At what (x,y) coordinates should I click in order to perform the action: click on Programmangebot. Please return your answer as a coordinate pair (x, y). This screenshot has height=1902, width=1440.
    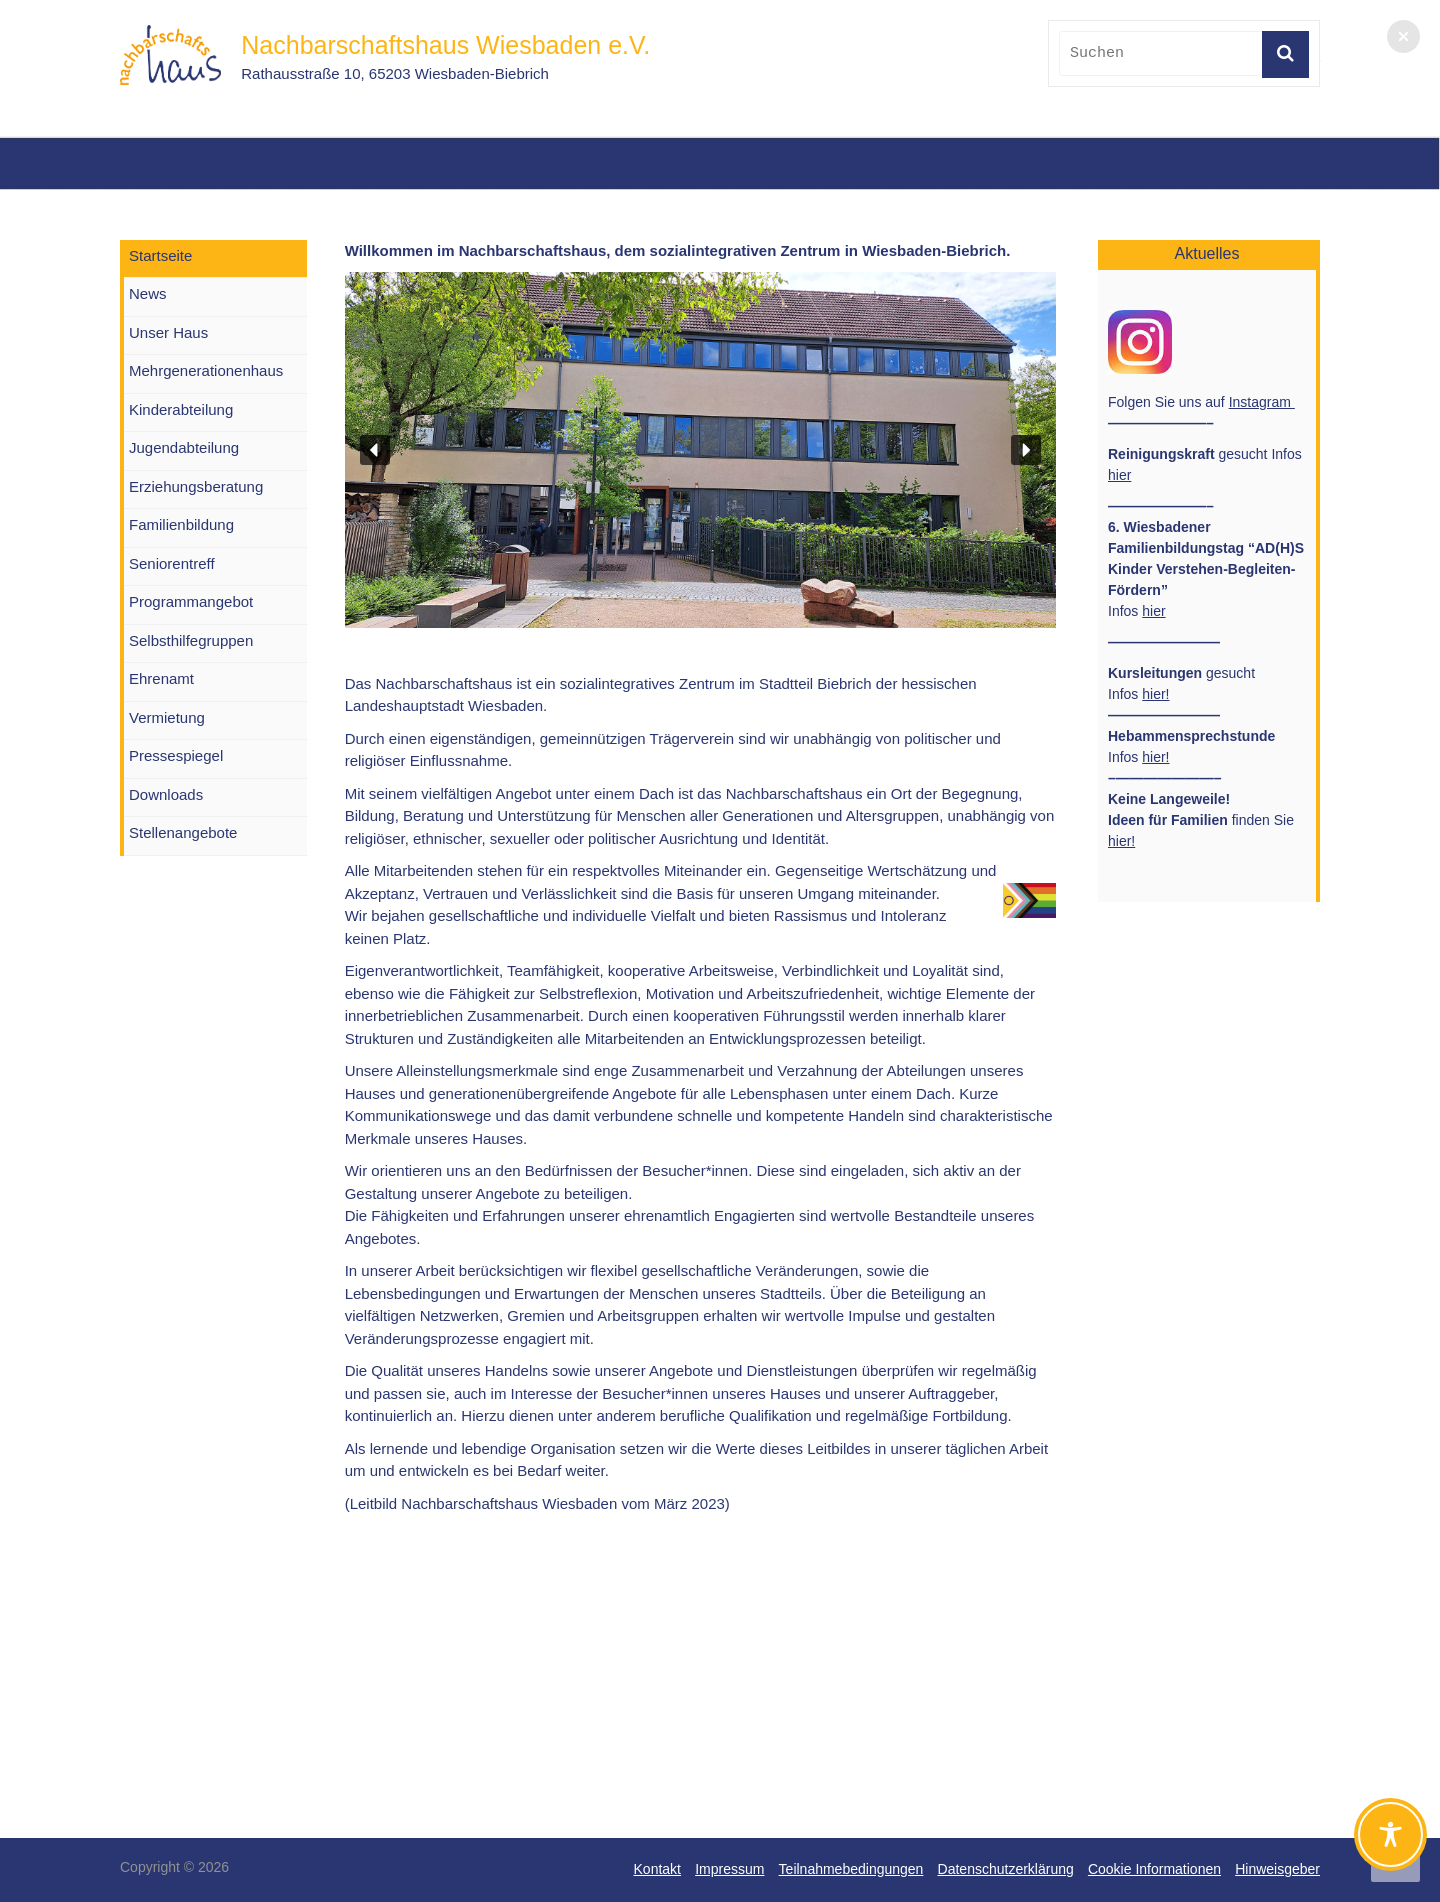
    Looking at the image, I should click on (191, 601).